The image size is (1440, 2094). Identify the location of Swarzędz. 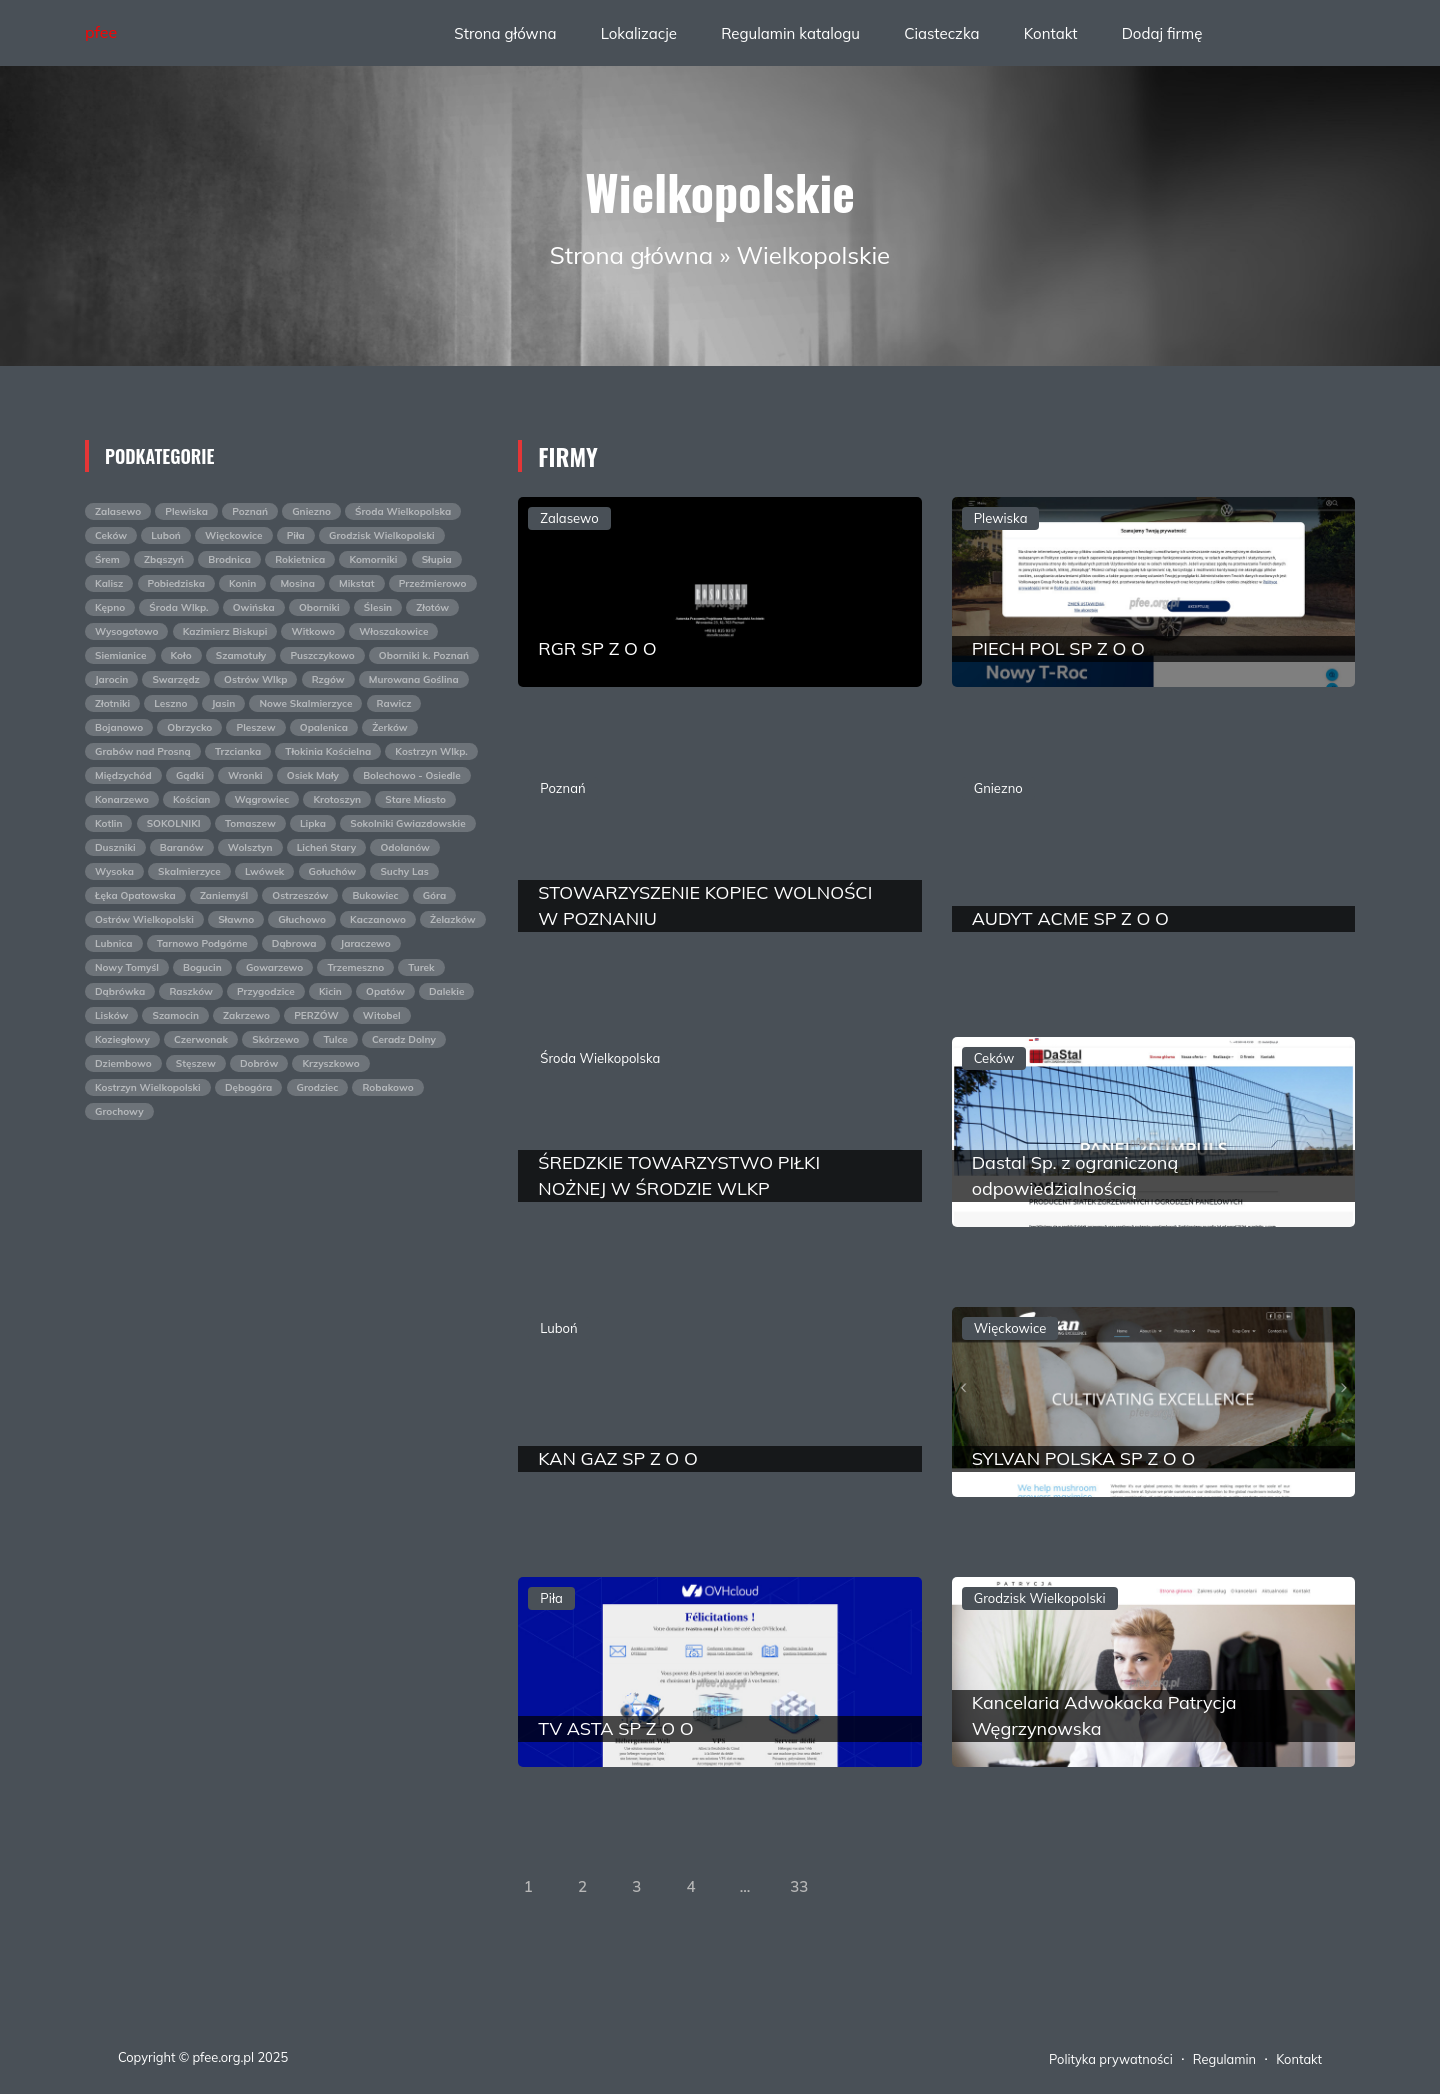
(175, 679).